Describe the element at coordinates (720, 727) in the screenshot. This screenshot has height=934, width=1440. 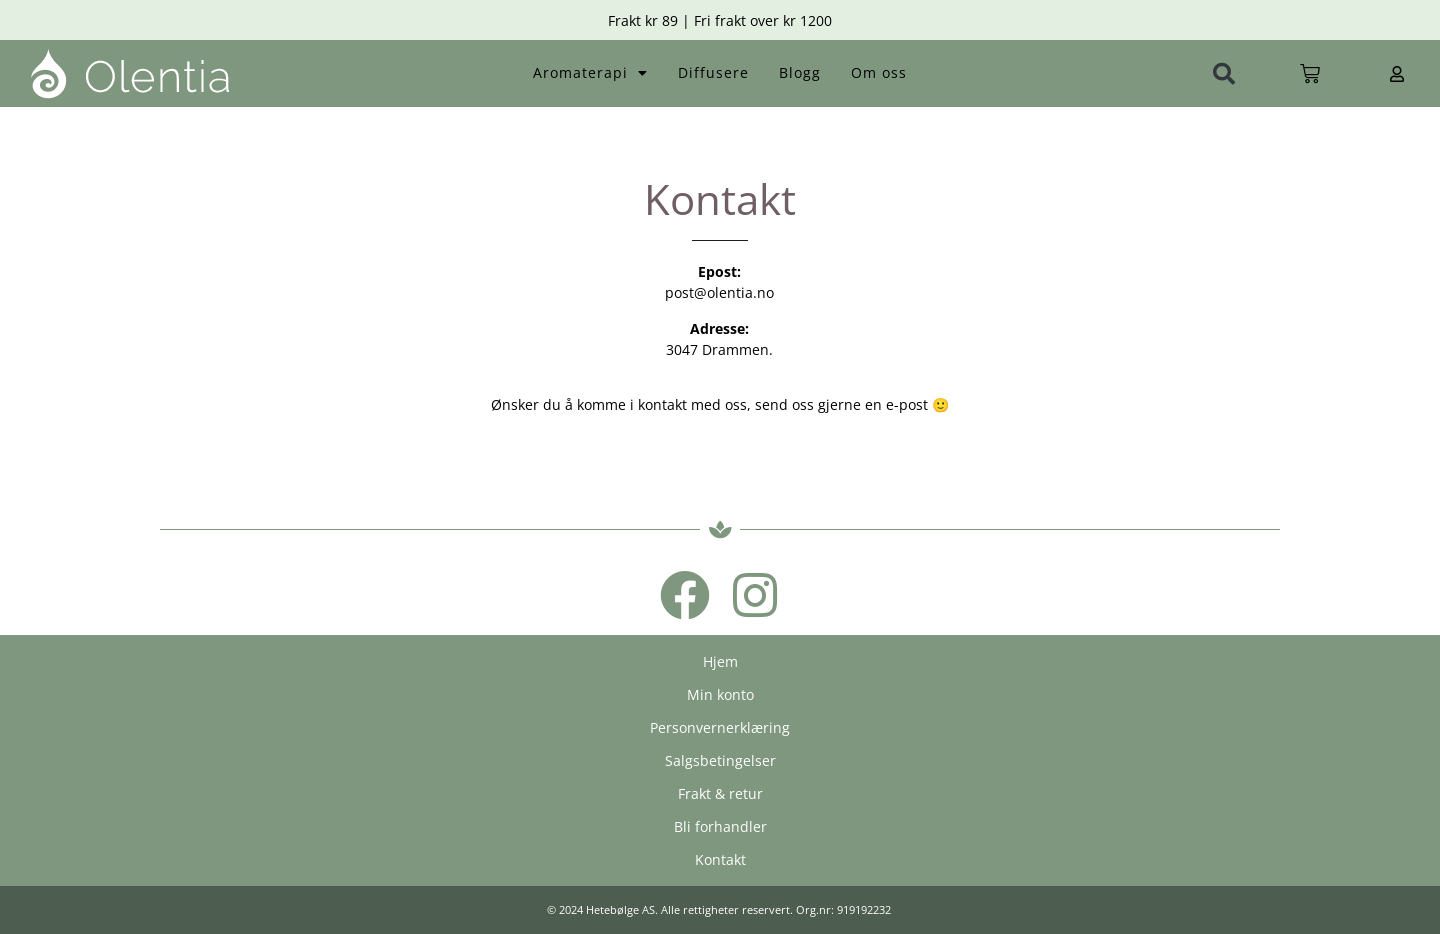
I see `Personvernerklæring` at that location.